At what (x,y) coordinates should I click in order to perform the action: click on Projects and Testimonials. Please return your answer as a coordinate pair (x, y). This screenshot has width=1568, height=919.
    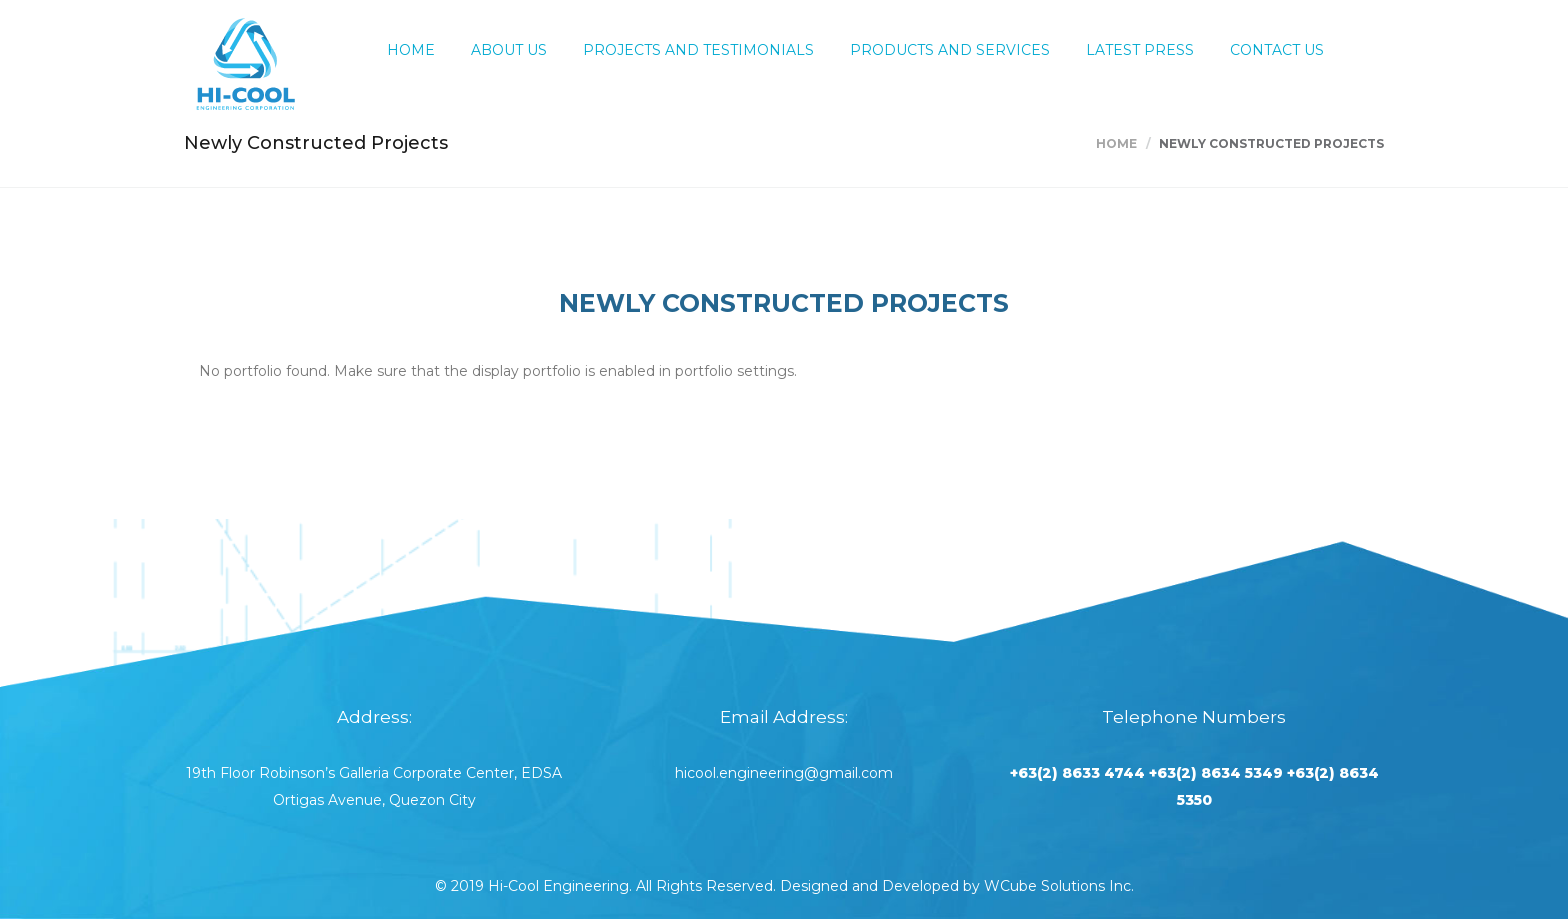
    Looking at the image, I should click on (698, 50).